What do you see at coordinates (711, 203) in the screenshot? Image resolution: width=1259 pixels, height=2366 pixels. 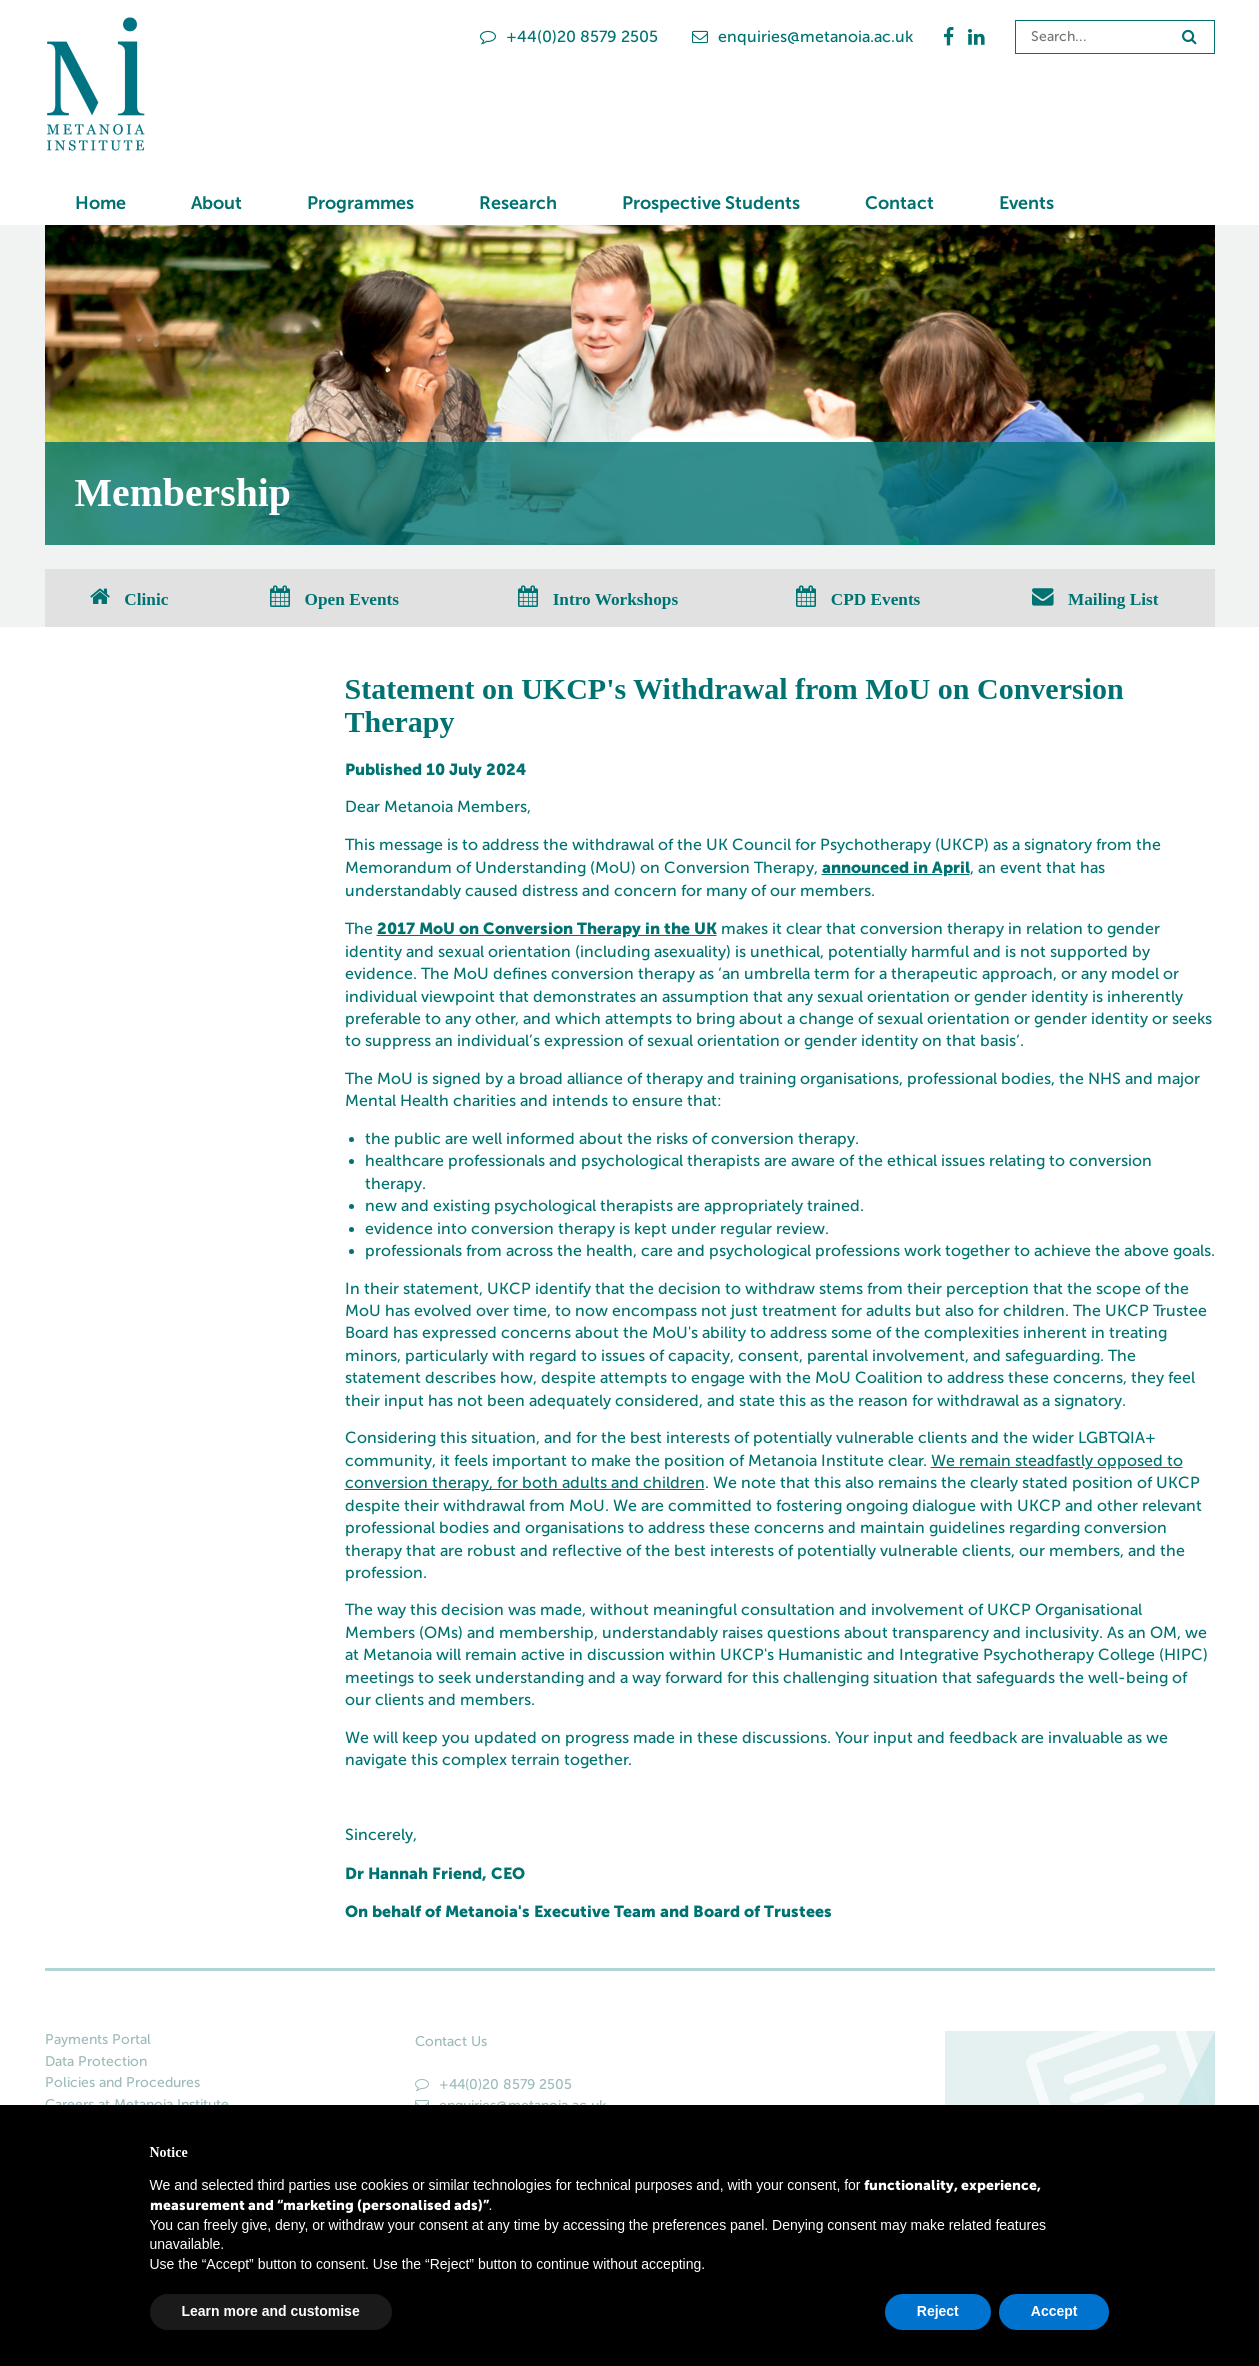 I see `Prospective Students` at bounding box center [711, 203].